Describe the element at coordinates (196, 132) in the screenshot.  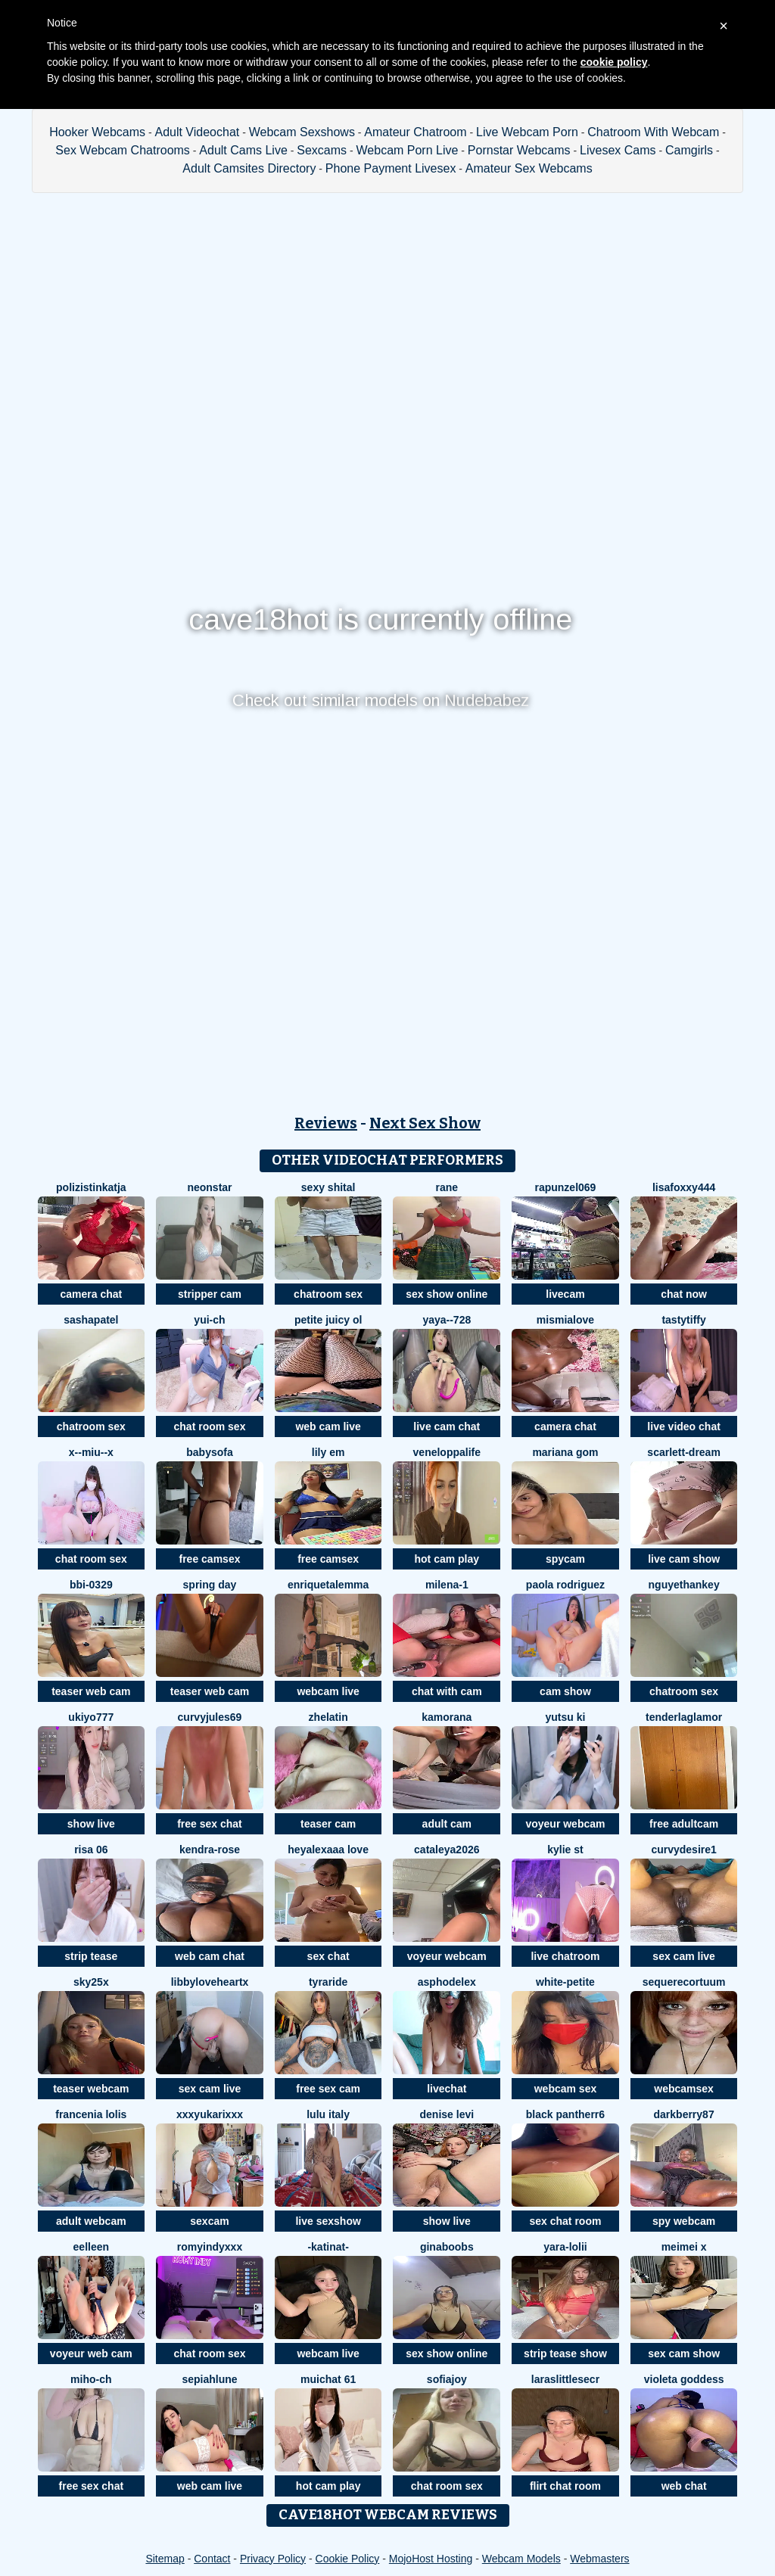
I see `Adult Videochat` at that location.